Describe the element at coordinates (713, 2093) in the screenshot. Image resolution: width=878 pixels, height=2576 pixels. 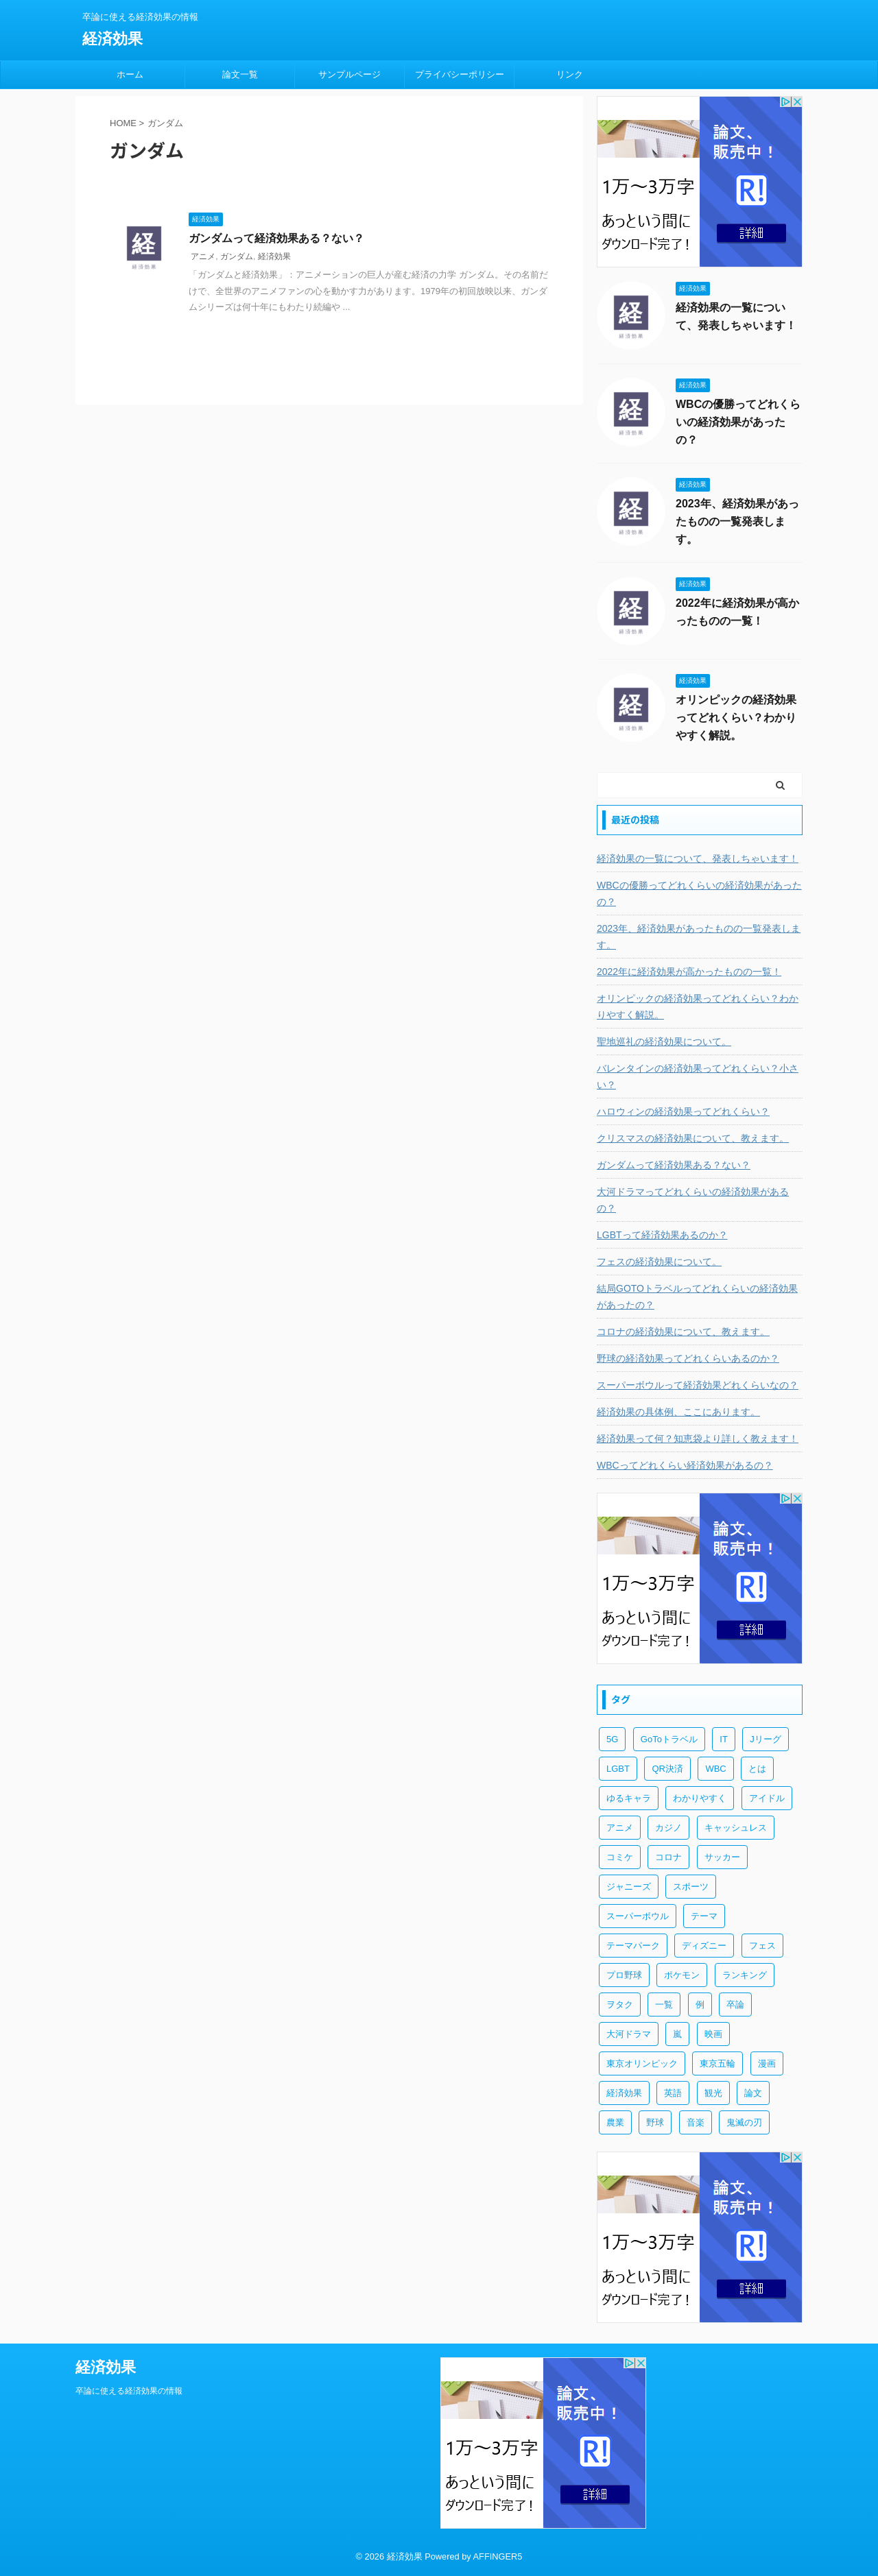
I see `観光 [観光 (5個の項目)]` at that location.